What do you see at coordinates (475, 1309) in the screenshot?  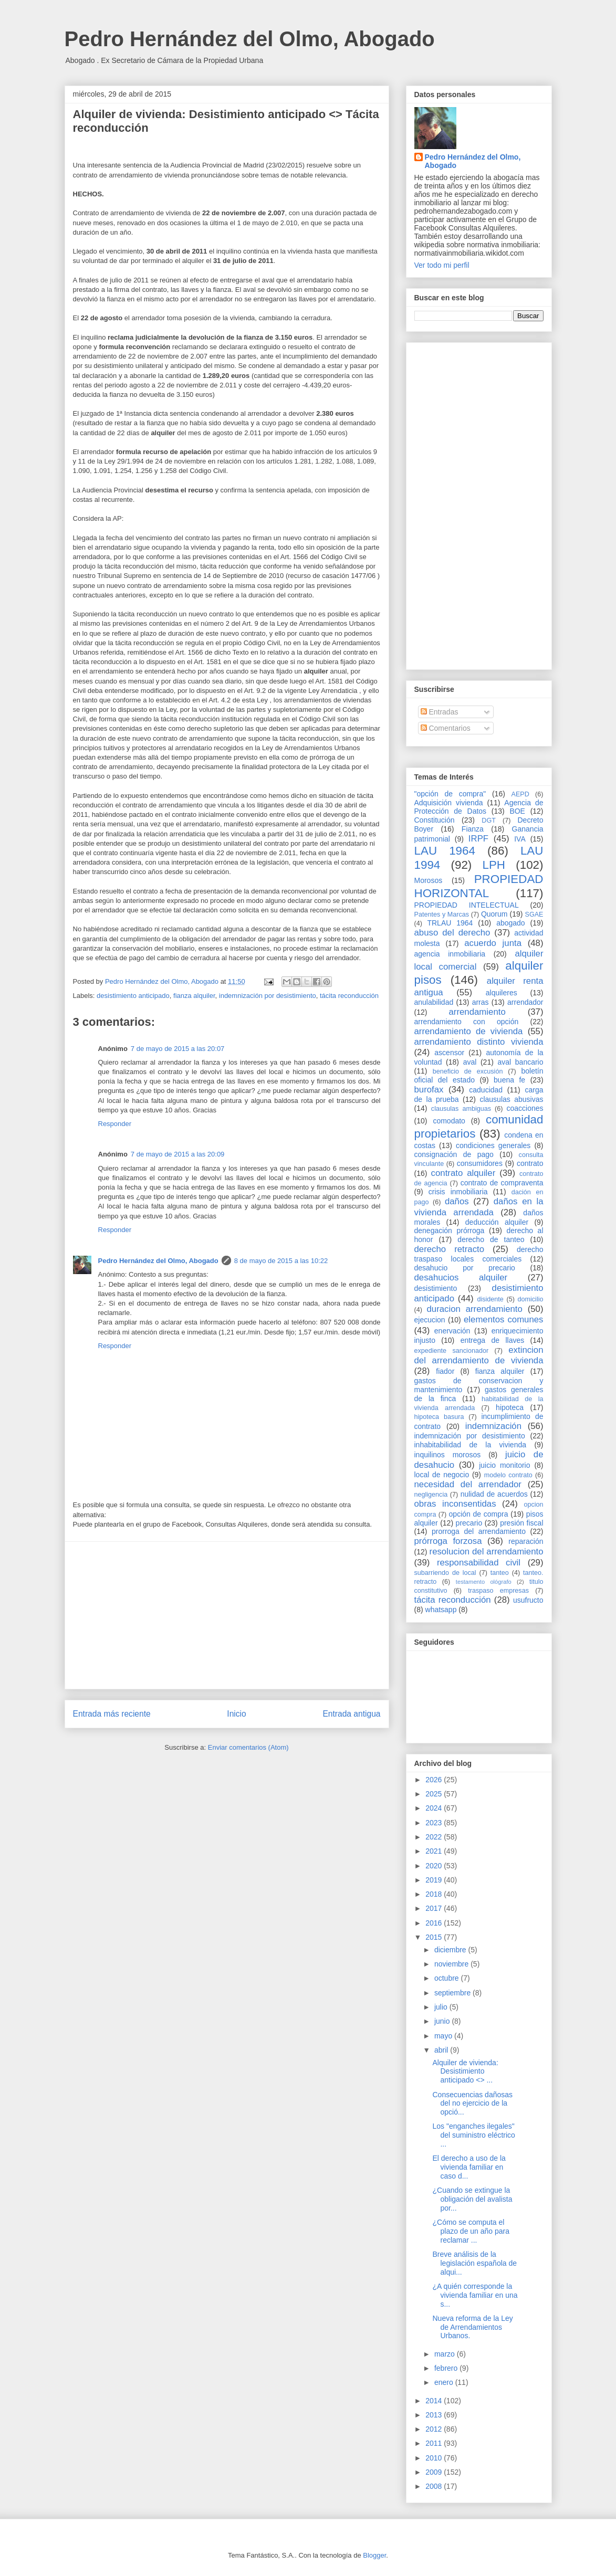 I see `duracion arrendamiento` at bounding box center [475, 1309].